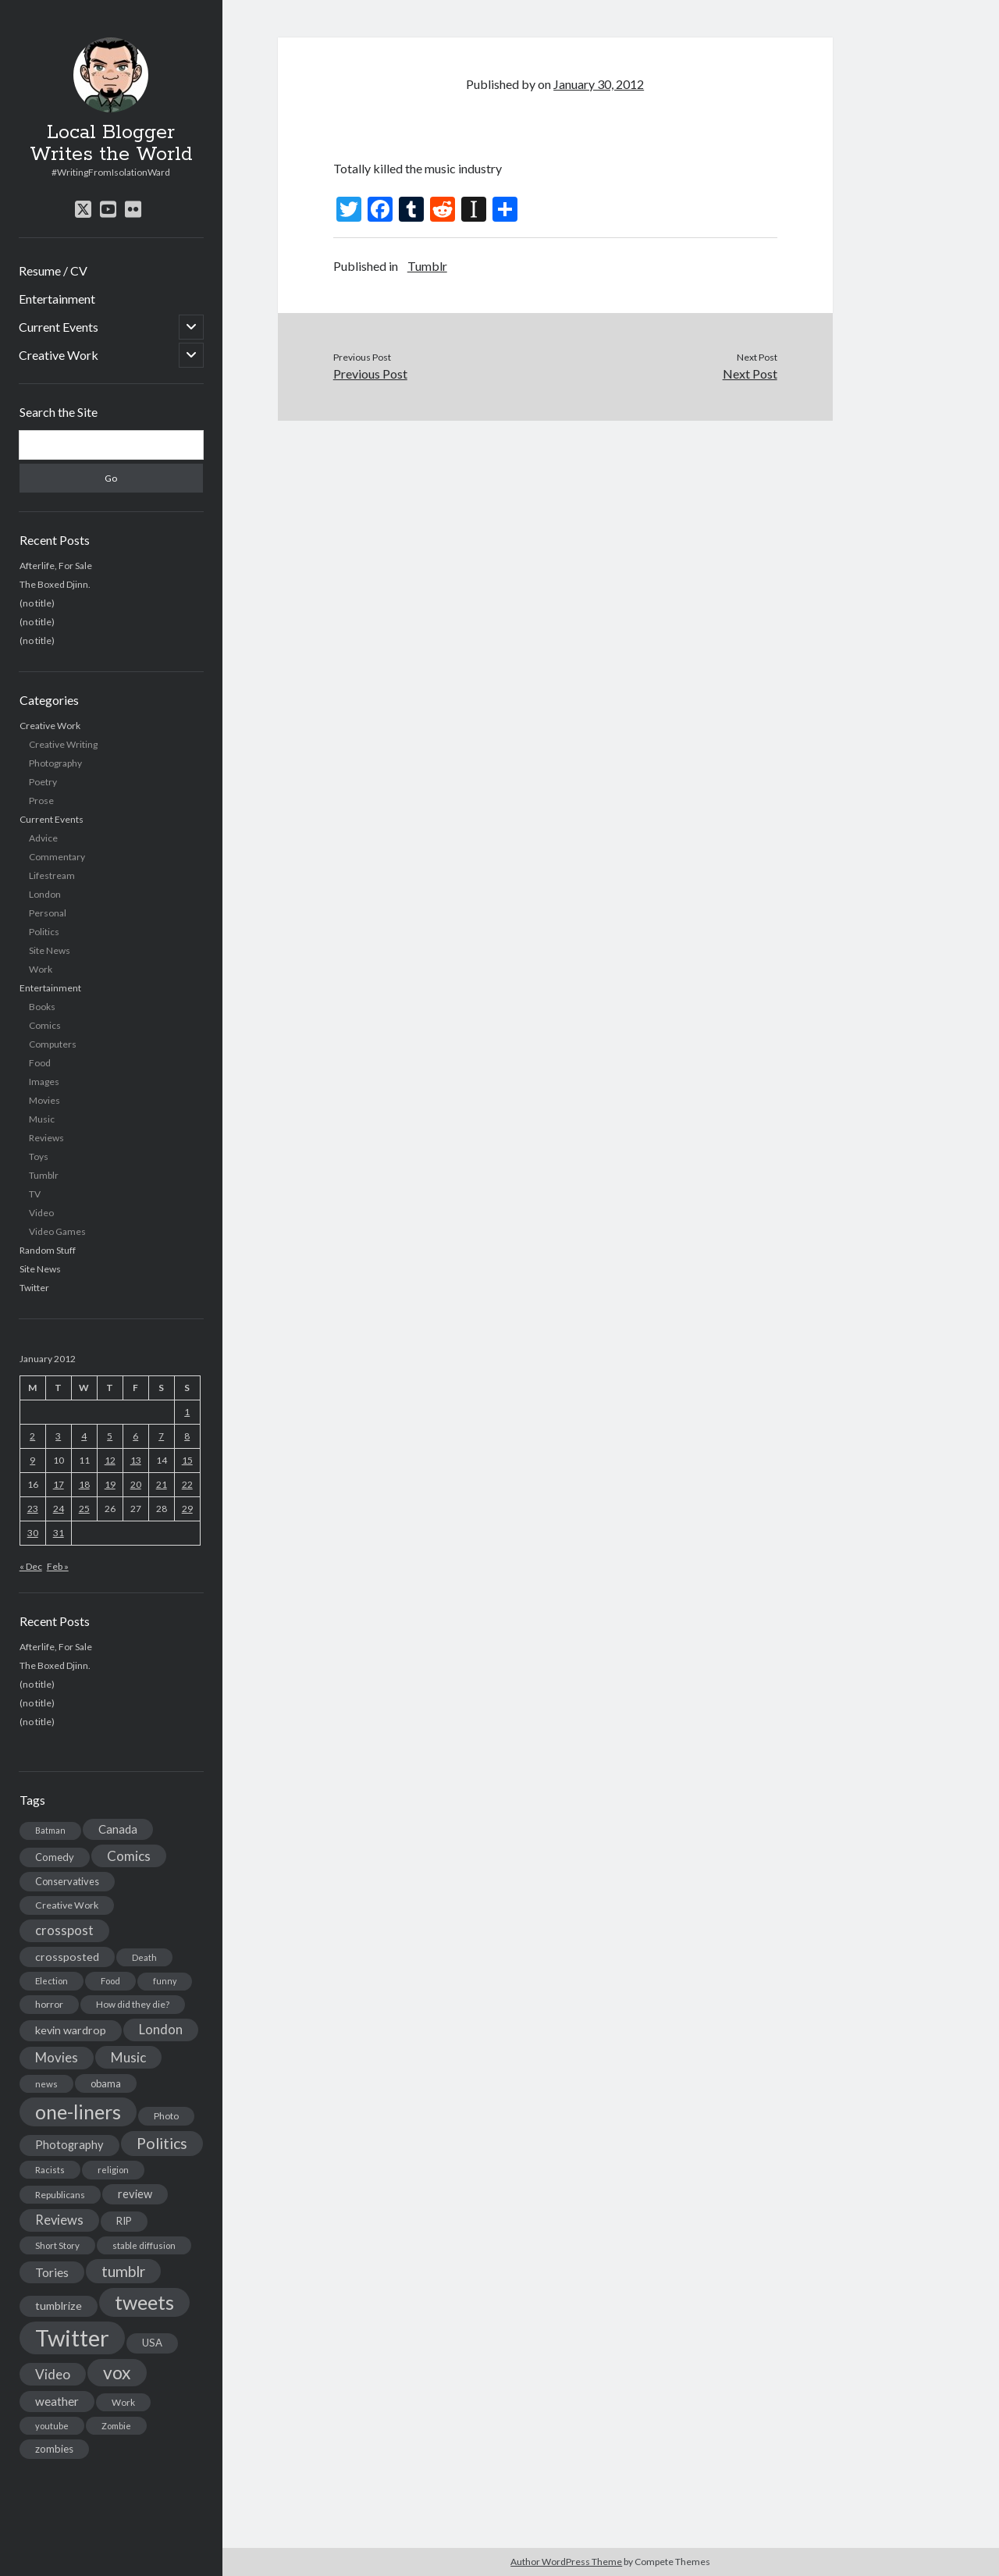  What do you see at coordinates (111, 143) in the screenshot?
I see `Local Blogger Writes the World` at bounding box center [111, 143].